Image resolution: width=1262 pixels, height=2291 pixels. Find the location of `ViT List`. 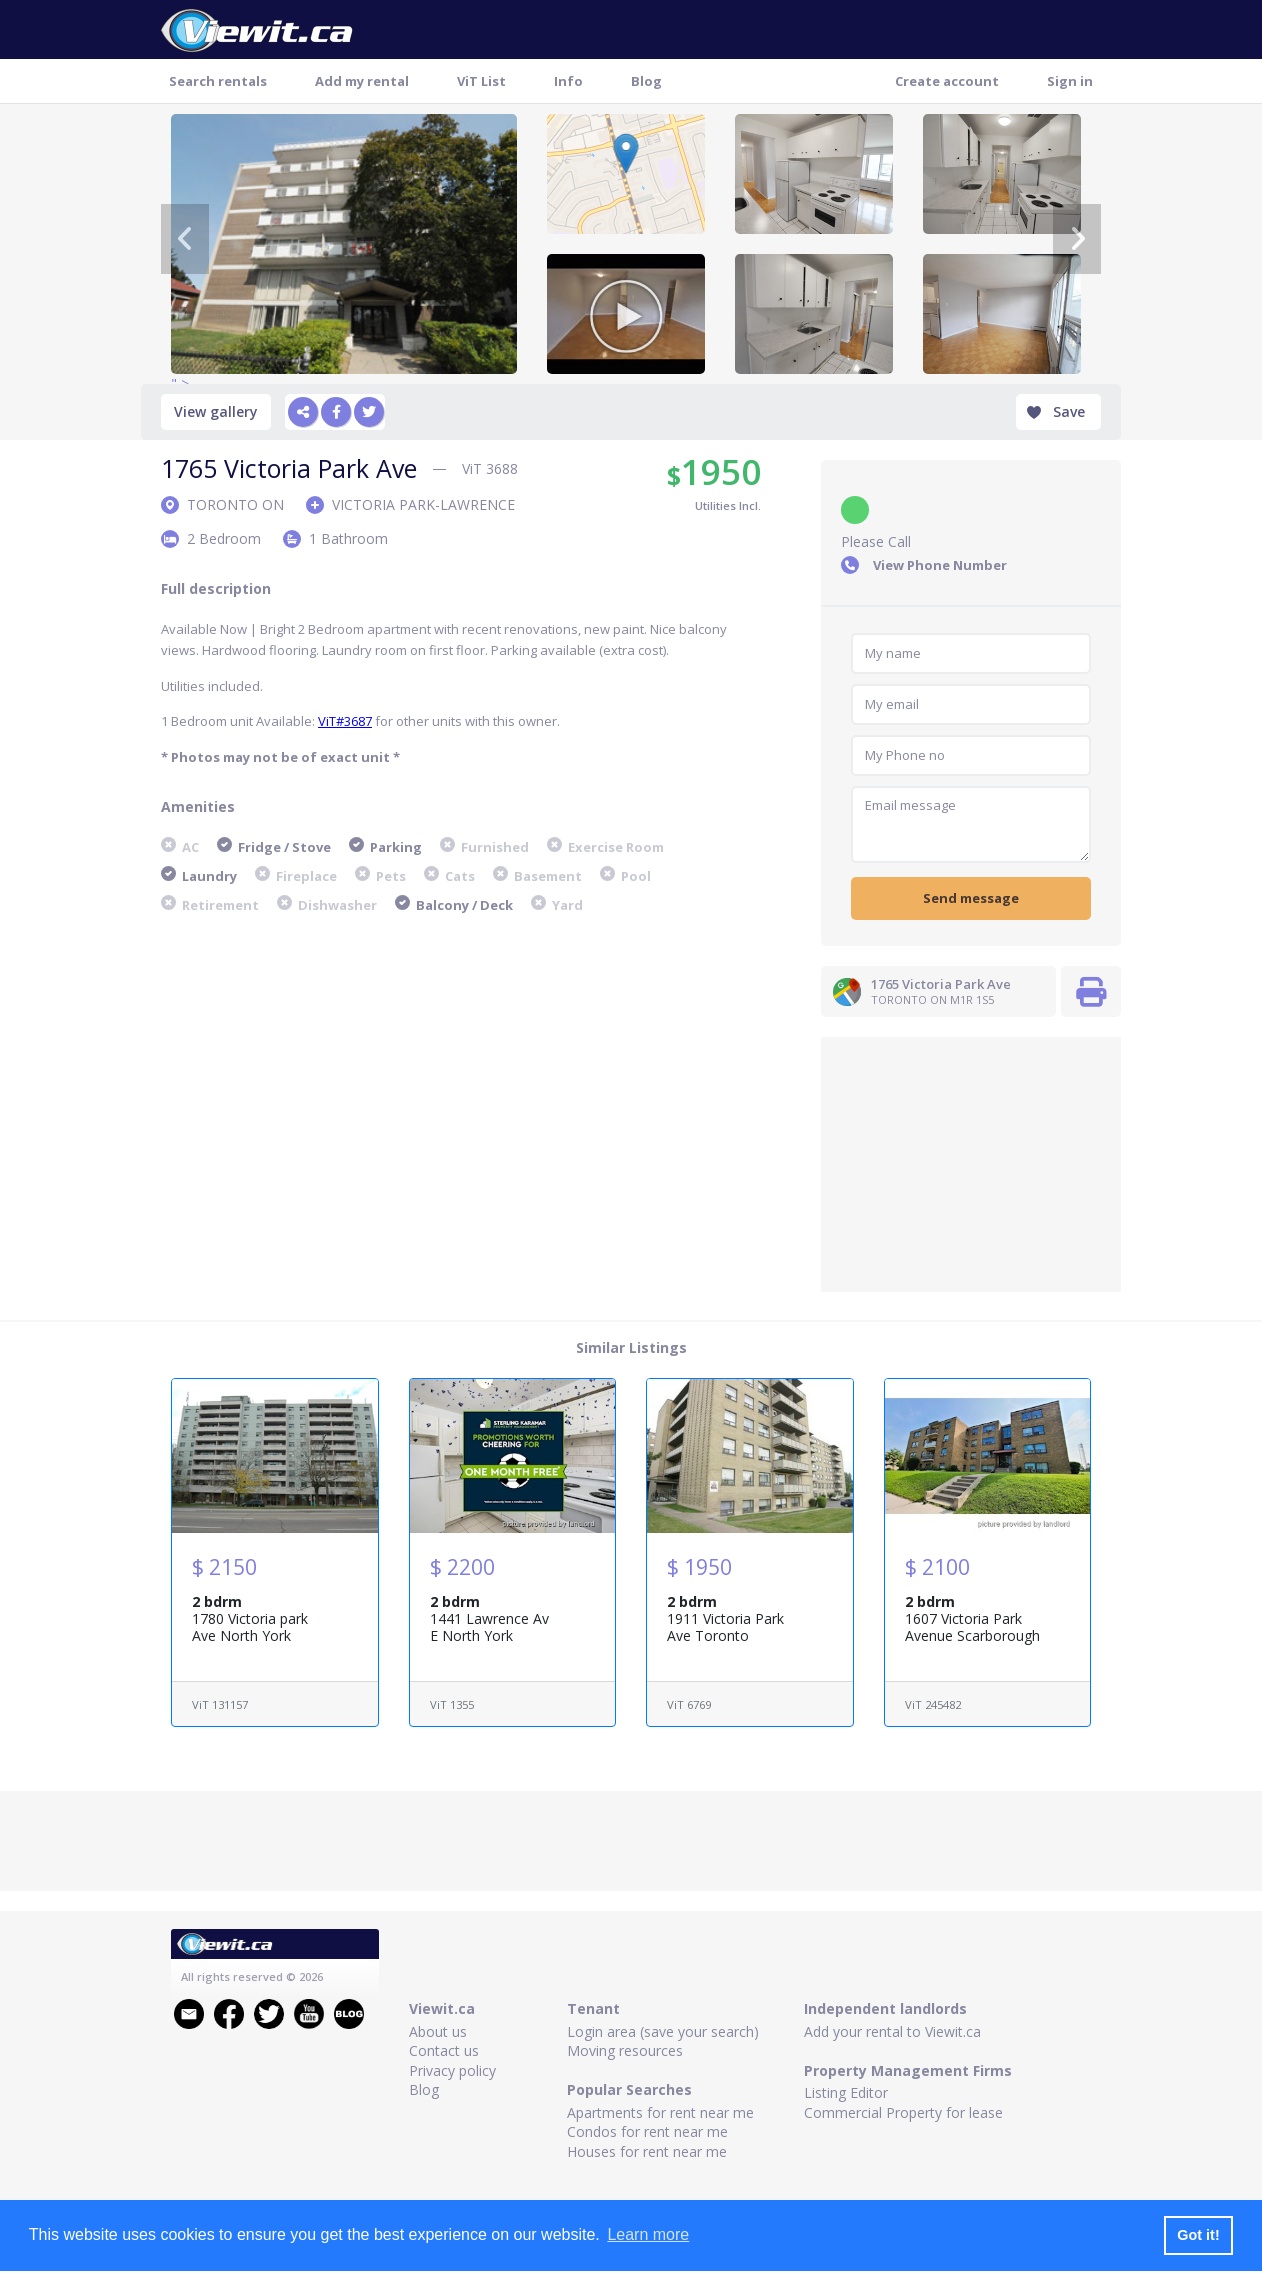

ViT List is located at coordinates (481, 81).